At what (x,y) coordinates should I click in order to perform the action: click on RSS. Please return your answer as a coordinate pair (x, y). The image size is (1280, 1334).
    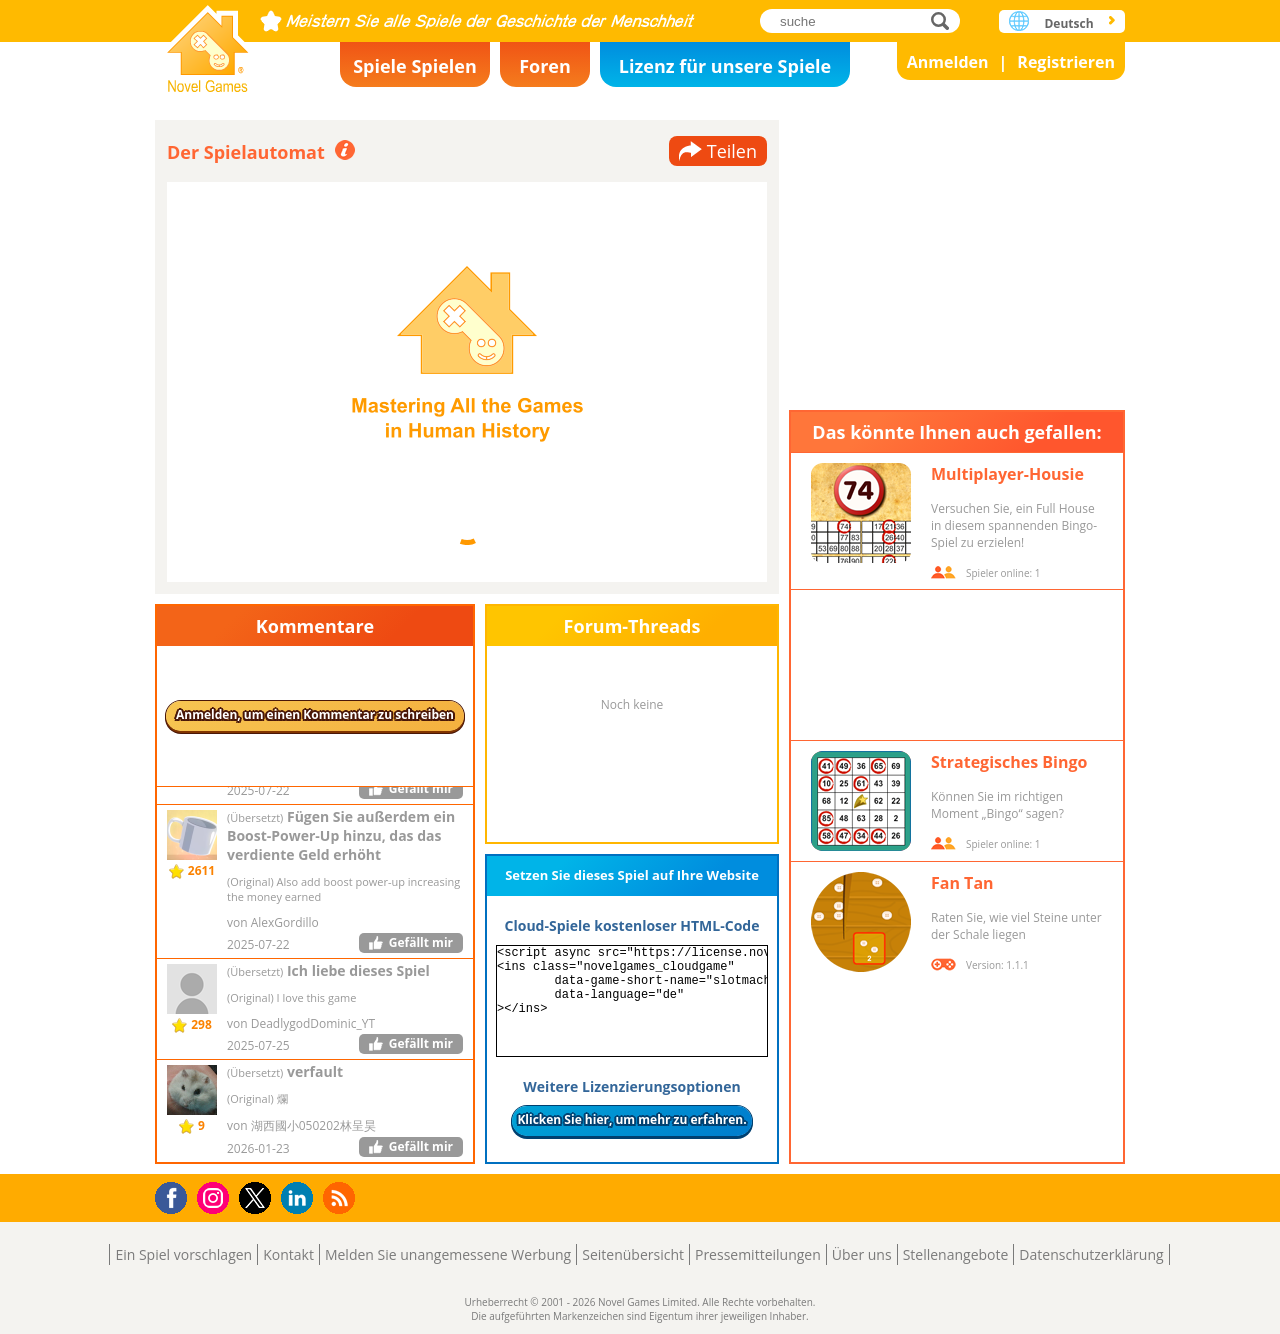
    Looking at the image, I should click on (341, 1197).